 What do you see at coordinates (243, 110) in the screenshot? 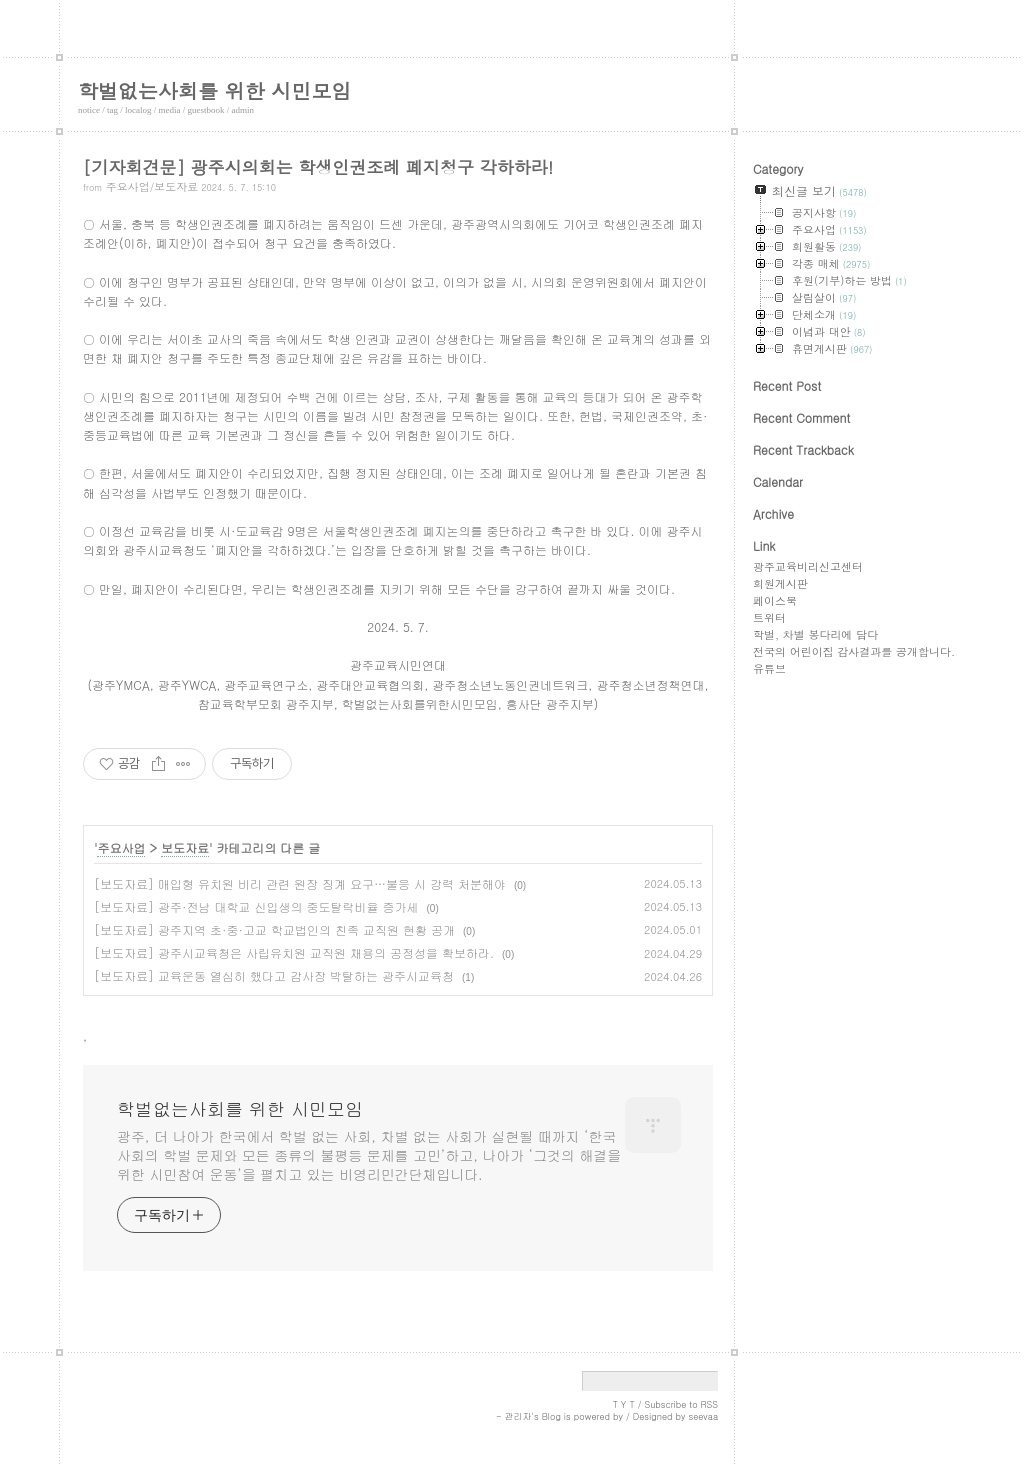
I see `admin` at bounding box center [243, 110].